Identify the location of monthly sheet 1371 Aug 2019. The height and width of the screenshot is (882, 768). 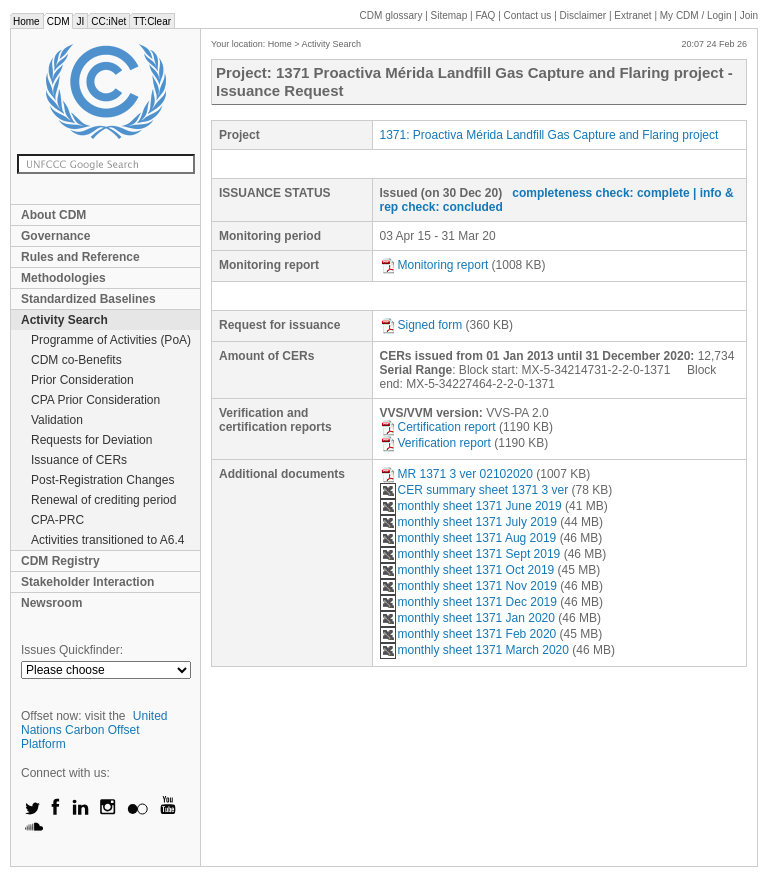
(468, 538).